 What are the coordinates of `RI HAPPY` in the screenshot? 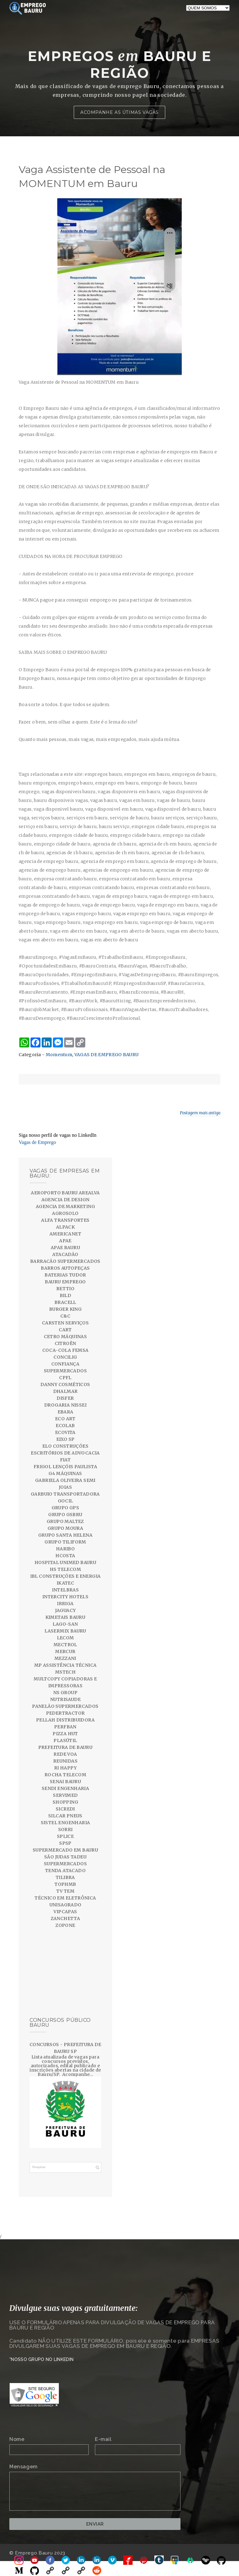 It's located at (65, 1768).